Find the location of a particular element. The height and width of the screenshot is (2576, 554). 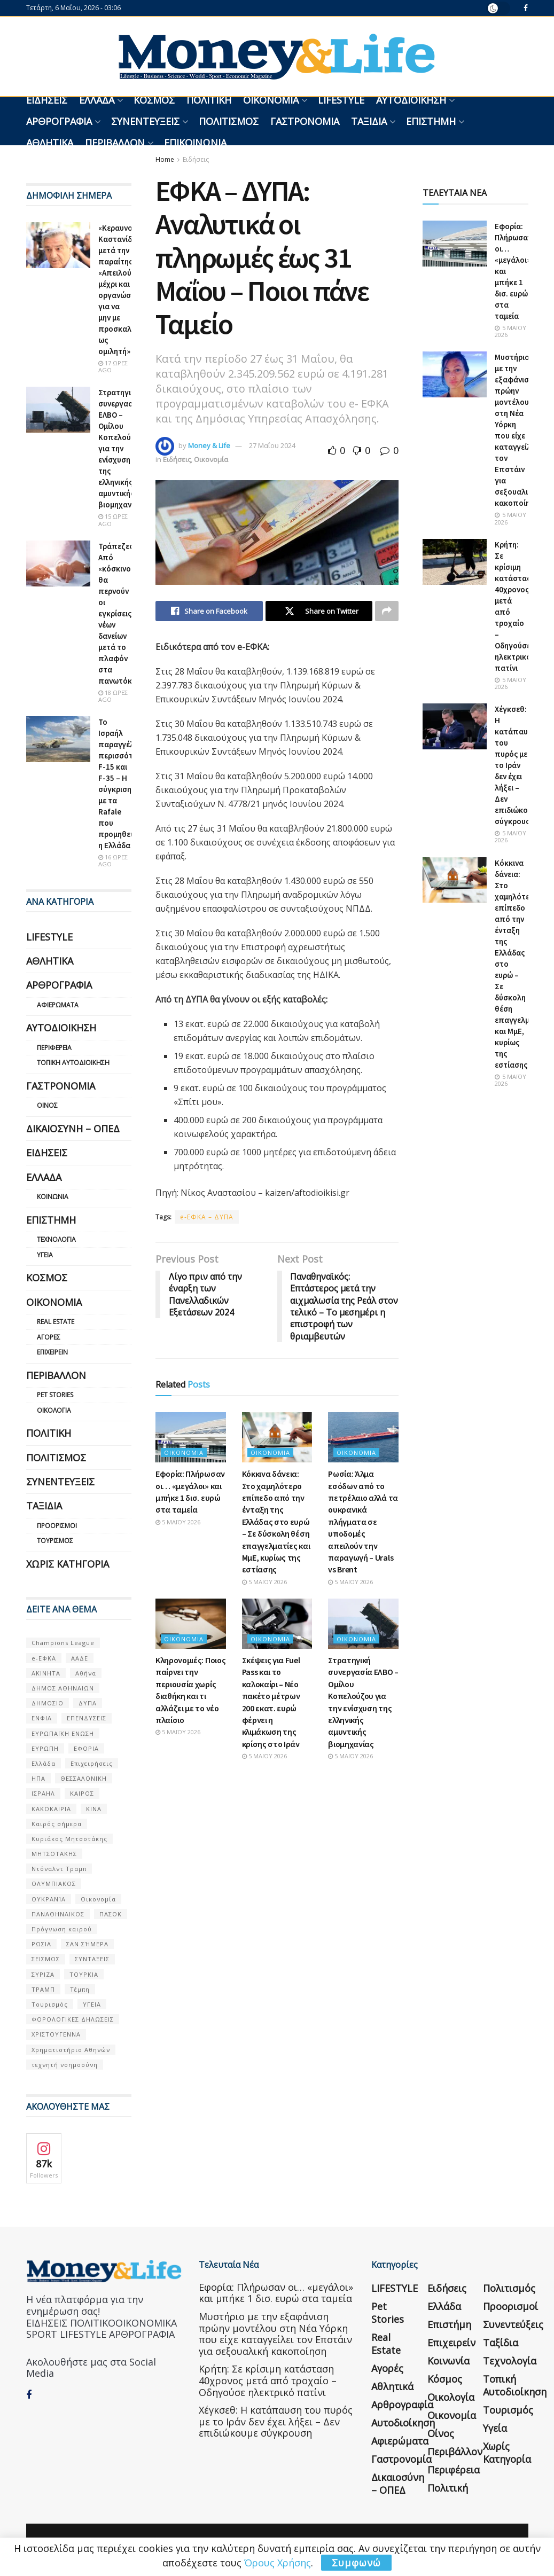

ΣΥΡΙΖΑ [ΣΥΡΙΖΑ (82 στοιχεία)] is located at coordinates (43, 1974).